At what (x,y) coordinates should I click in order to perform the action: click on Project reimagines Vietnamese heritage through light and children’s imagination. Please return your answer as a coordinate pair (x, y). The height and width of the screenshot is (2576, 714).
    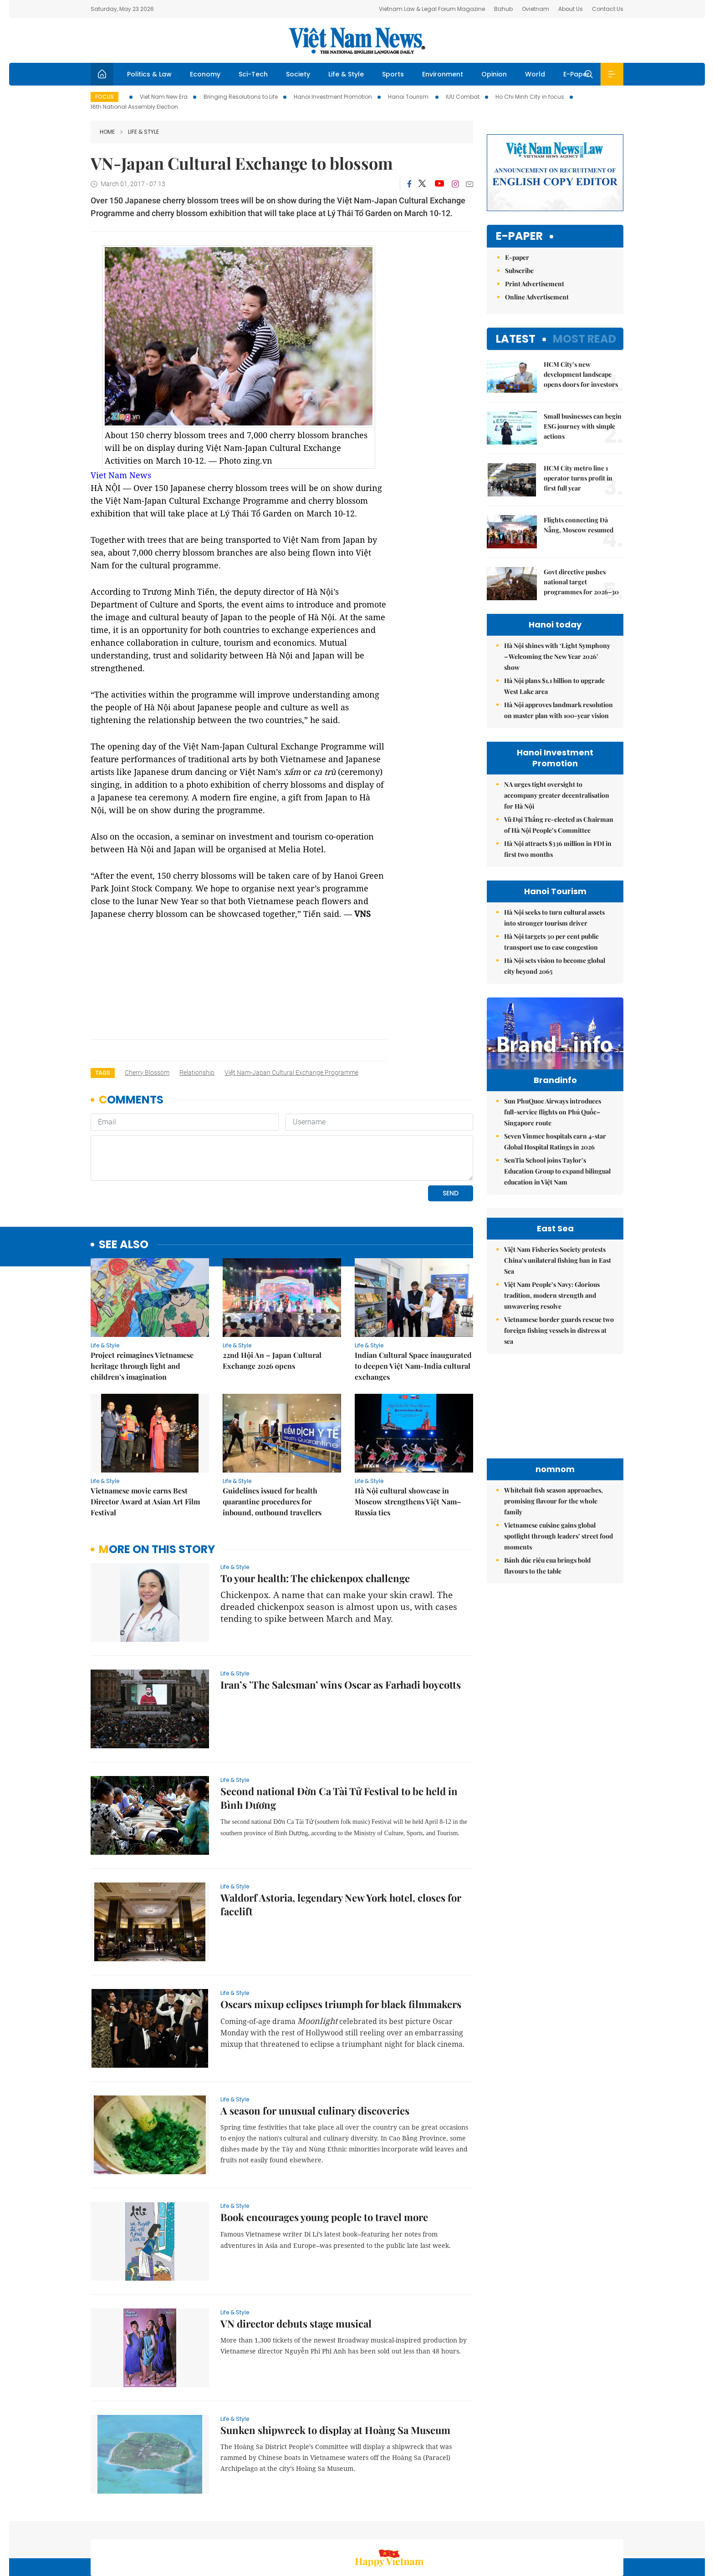
    Looking at the image, I should click on (142, 1303).